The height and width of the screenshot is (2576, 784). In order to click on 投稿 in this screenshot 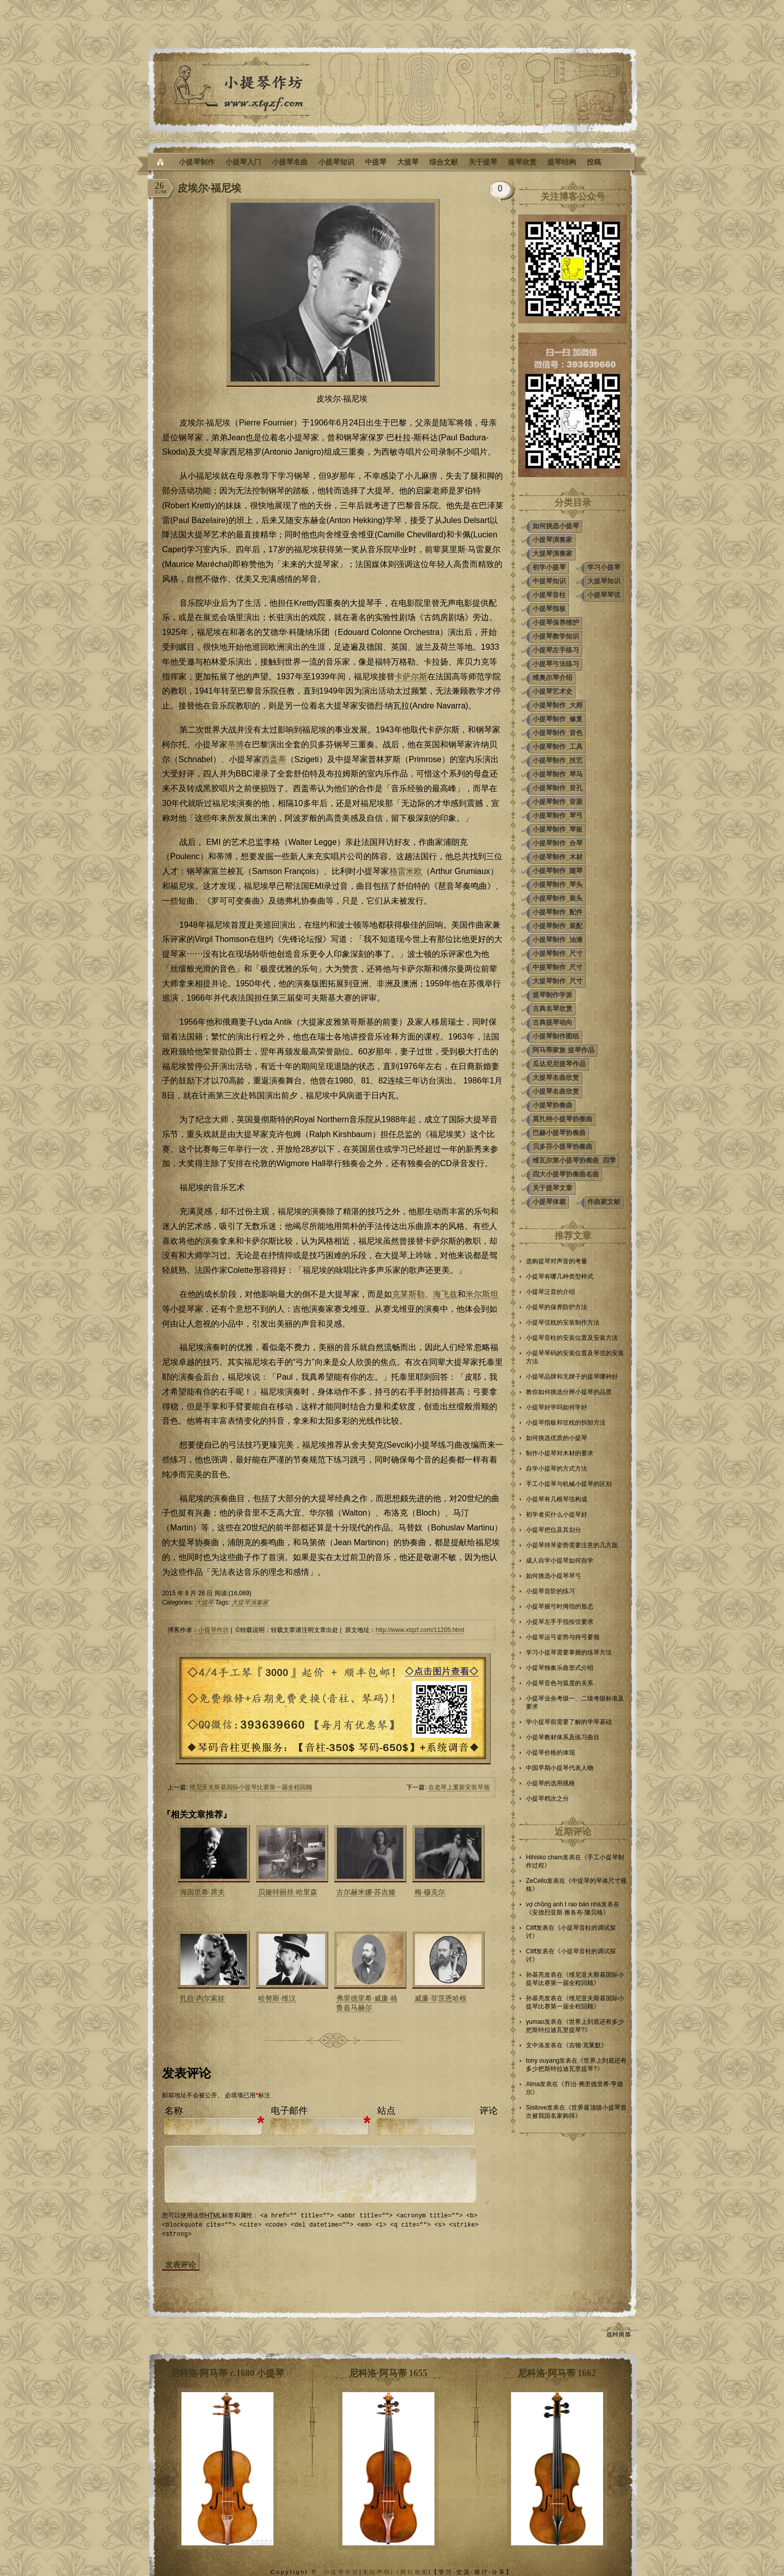, I will do `click(594, 162)`.